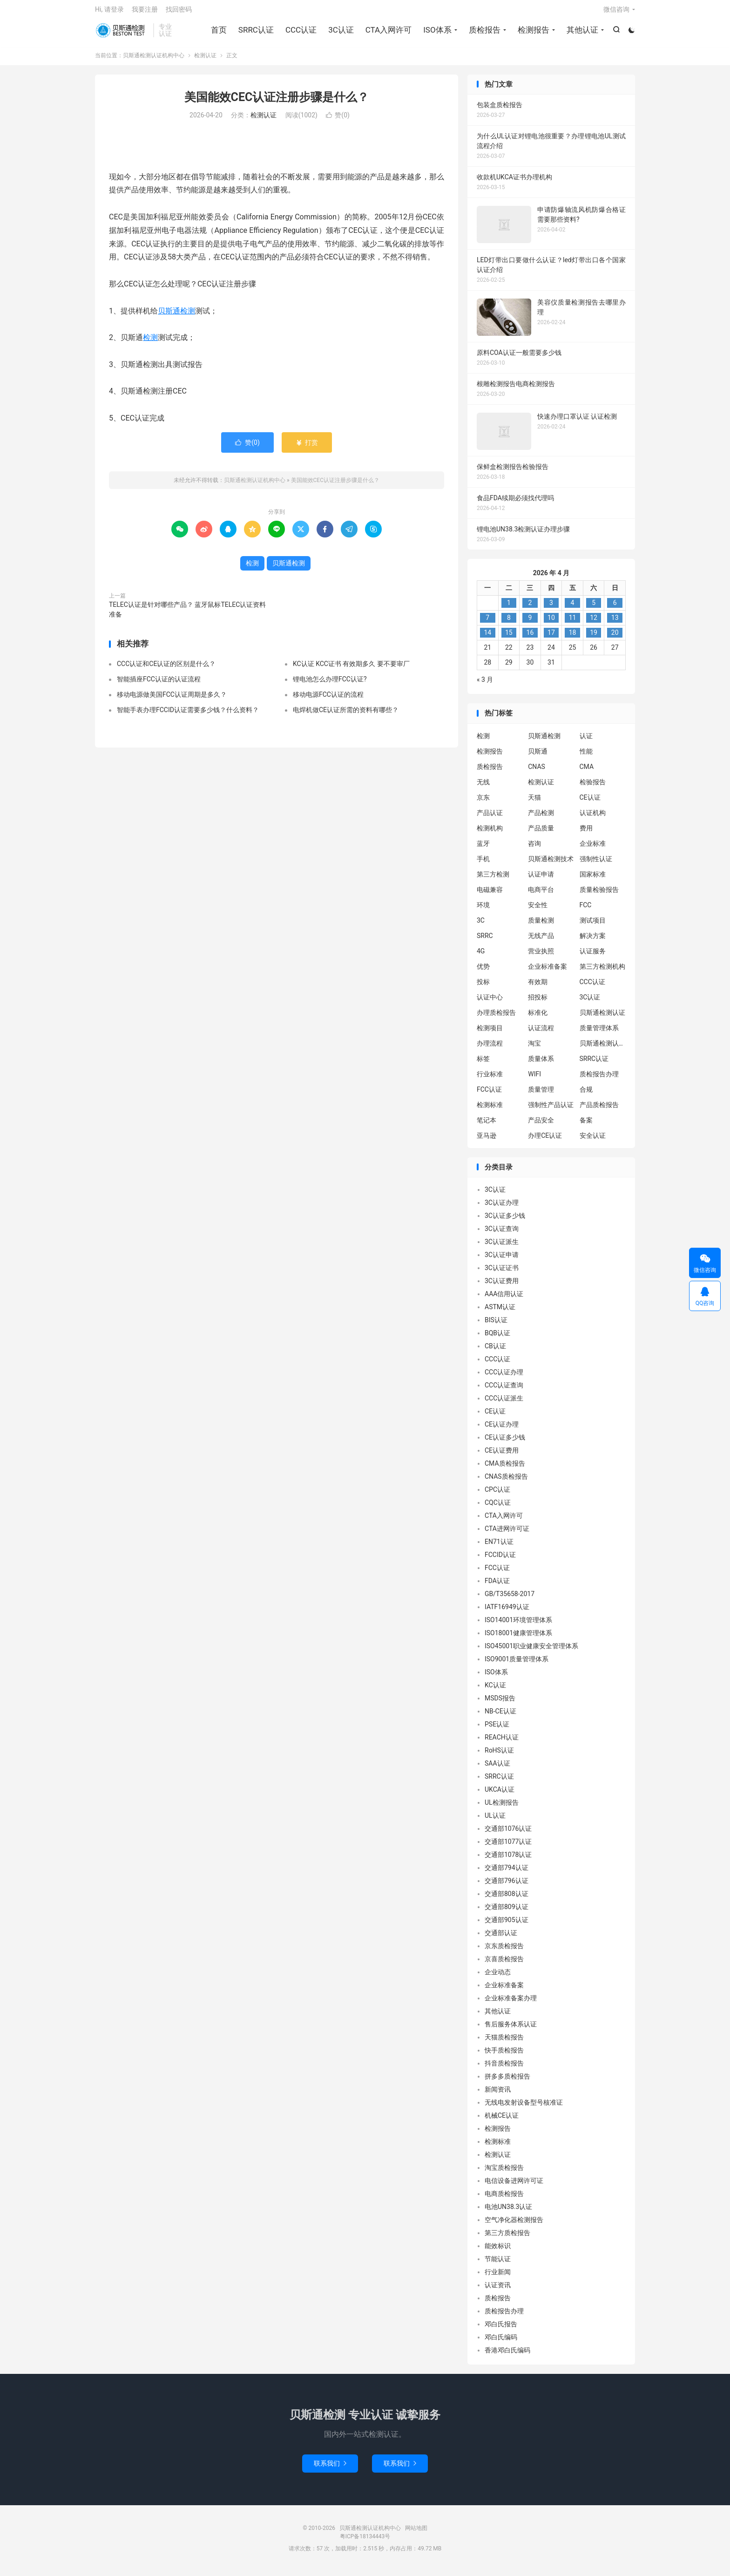 Image resolution: width=730 pixels, height=2576 pixels. What do you see at coordinates (497, 1586) in the screenshot?
I see `FDA认证` at bounding box center [497, 1586].